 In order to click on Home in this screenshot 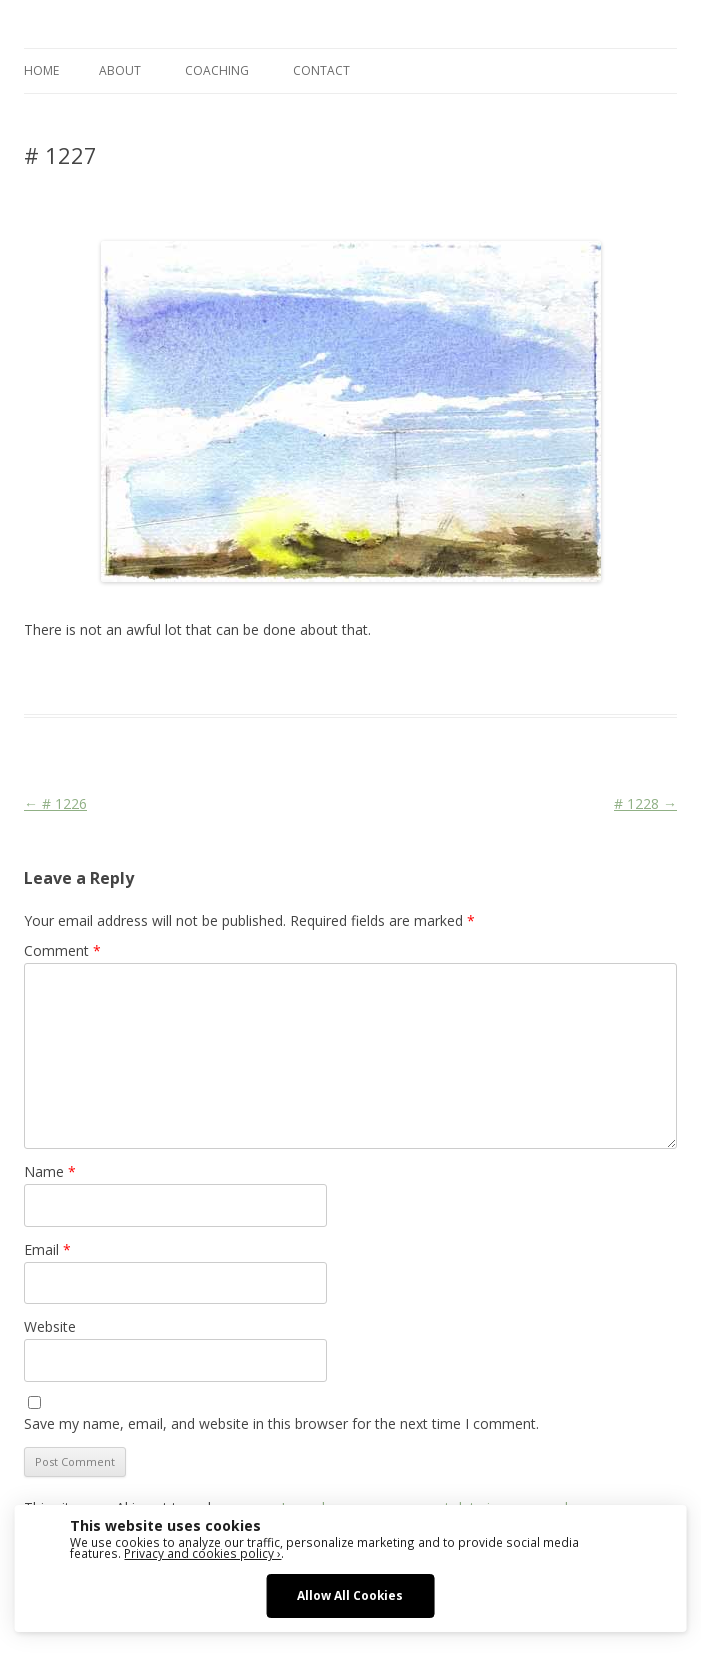, I will do `click(41, 70)`.